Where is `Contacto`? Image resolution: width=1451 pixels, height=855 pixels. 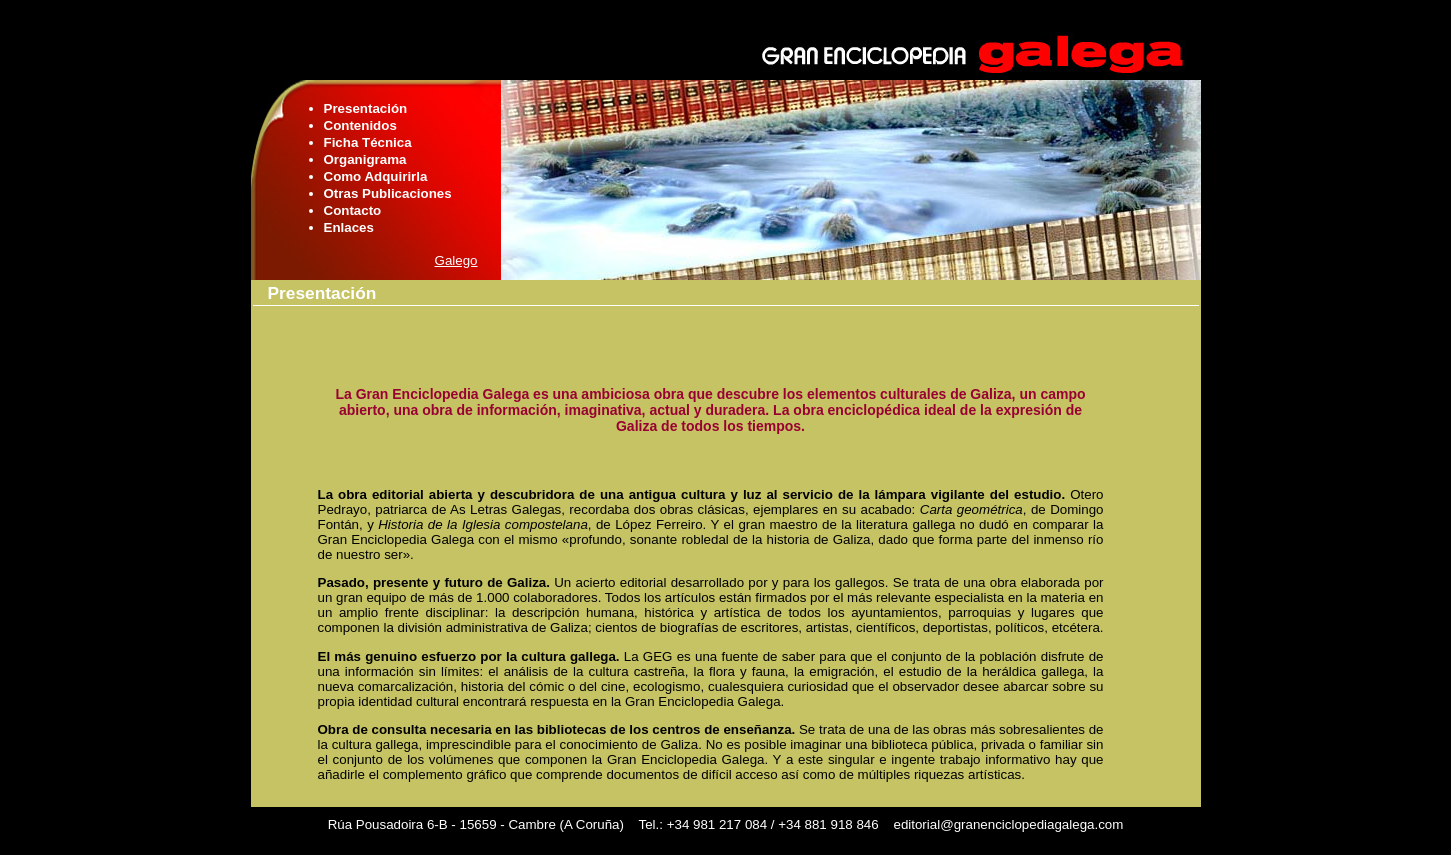
Contacto is located at coordinates (353, 210).